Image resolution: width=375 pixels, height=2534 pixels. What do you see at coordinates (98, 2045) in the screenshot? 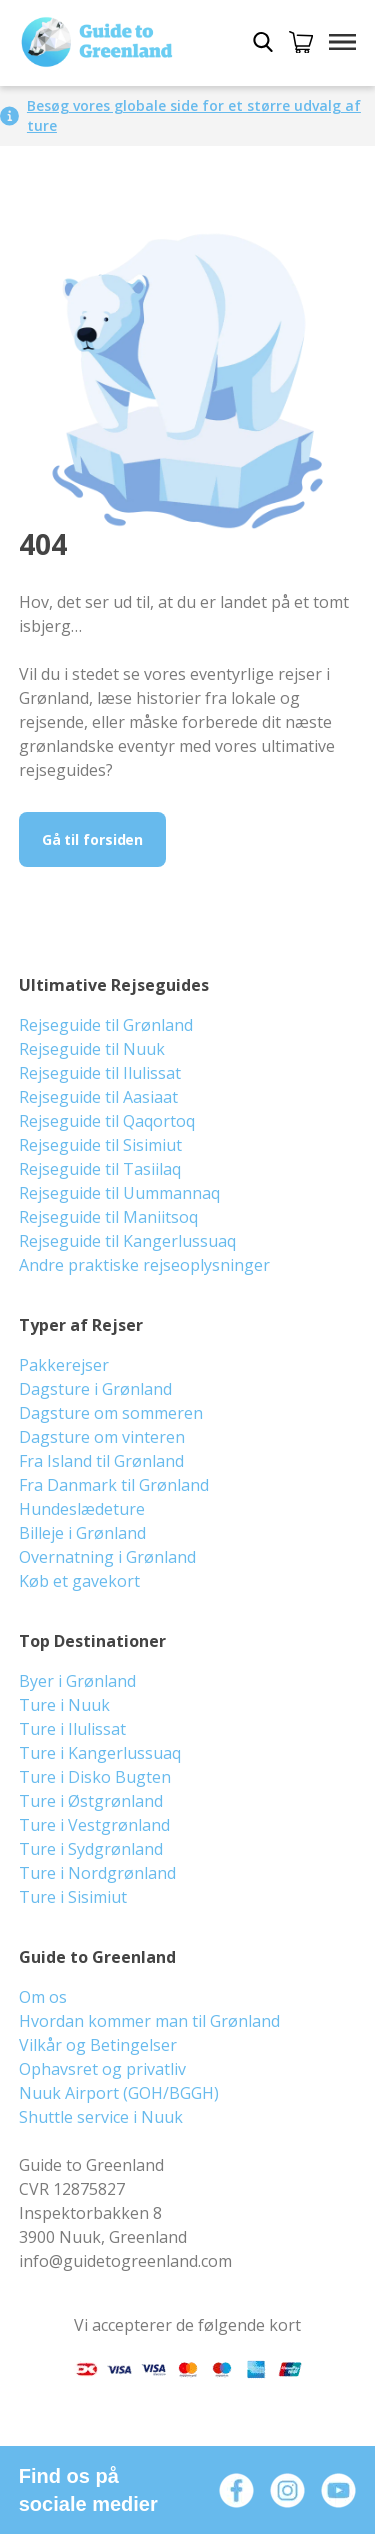
I see `Vilkår og Betingelser` at bounding box center [98, 2045].